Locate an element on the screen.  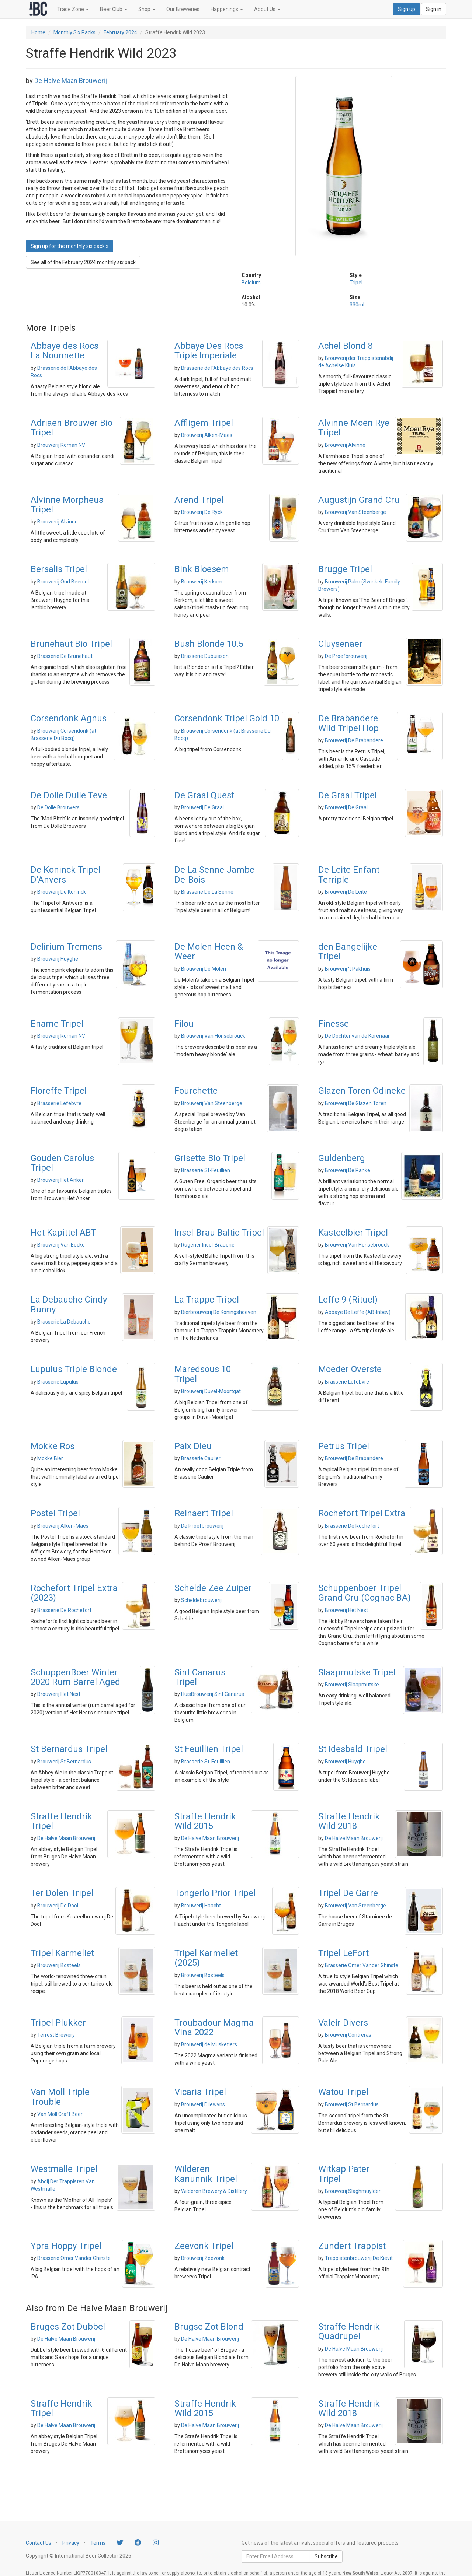
Brouwerij Het Nest is located at coordinates (346, 1610).